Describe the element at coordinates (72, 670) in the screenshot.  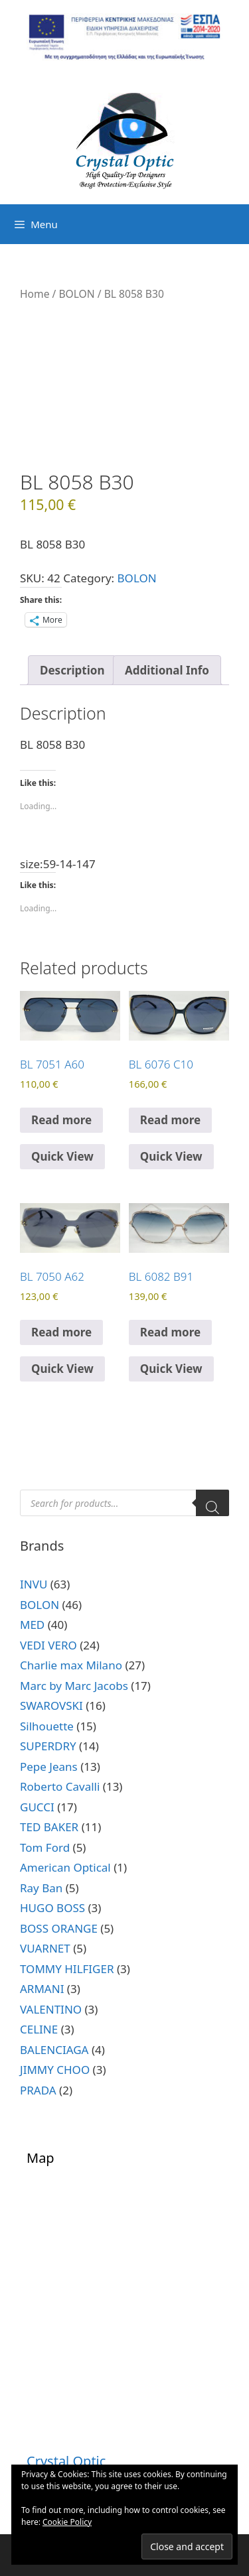
I see `Description [tab]` at that location.